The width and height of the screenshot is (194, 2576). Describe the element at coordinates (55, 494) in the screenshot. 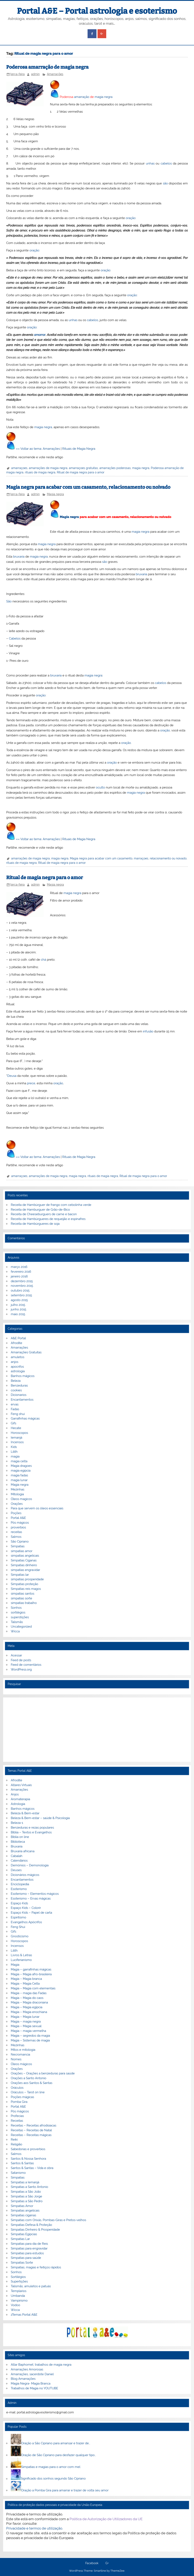

I see `Magia negra` at that location.